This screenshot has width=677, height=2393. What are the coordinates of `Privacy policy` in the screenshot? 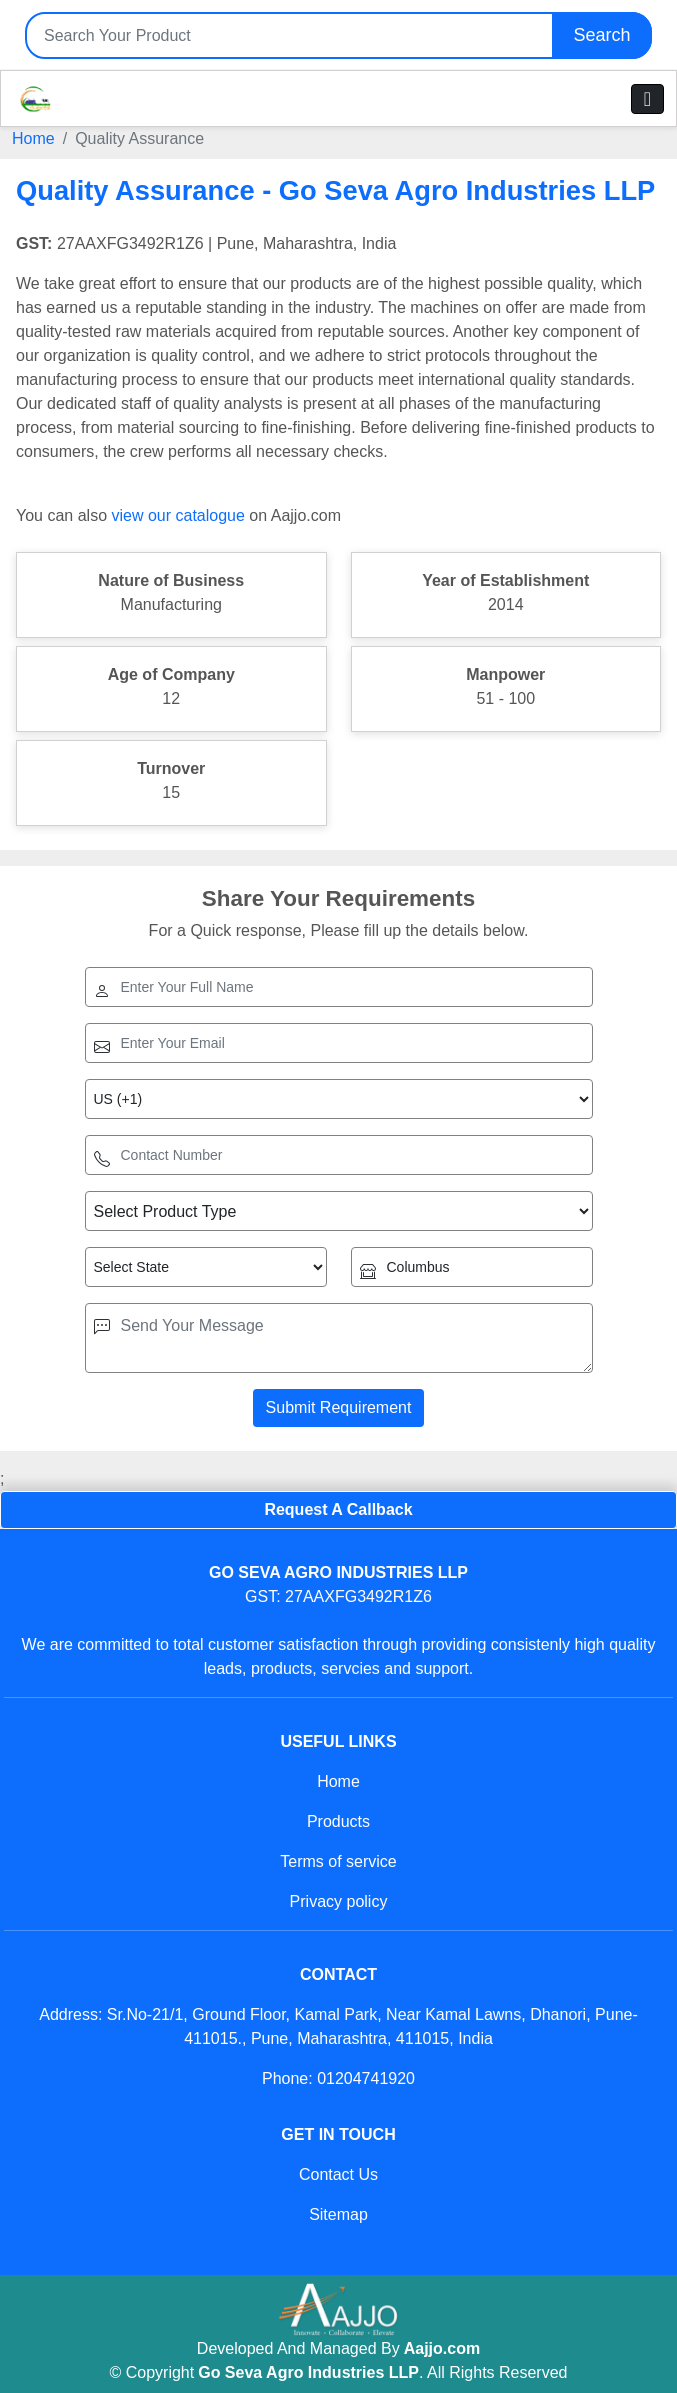 It's located at (339, 1901).